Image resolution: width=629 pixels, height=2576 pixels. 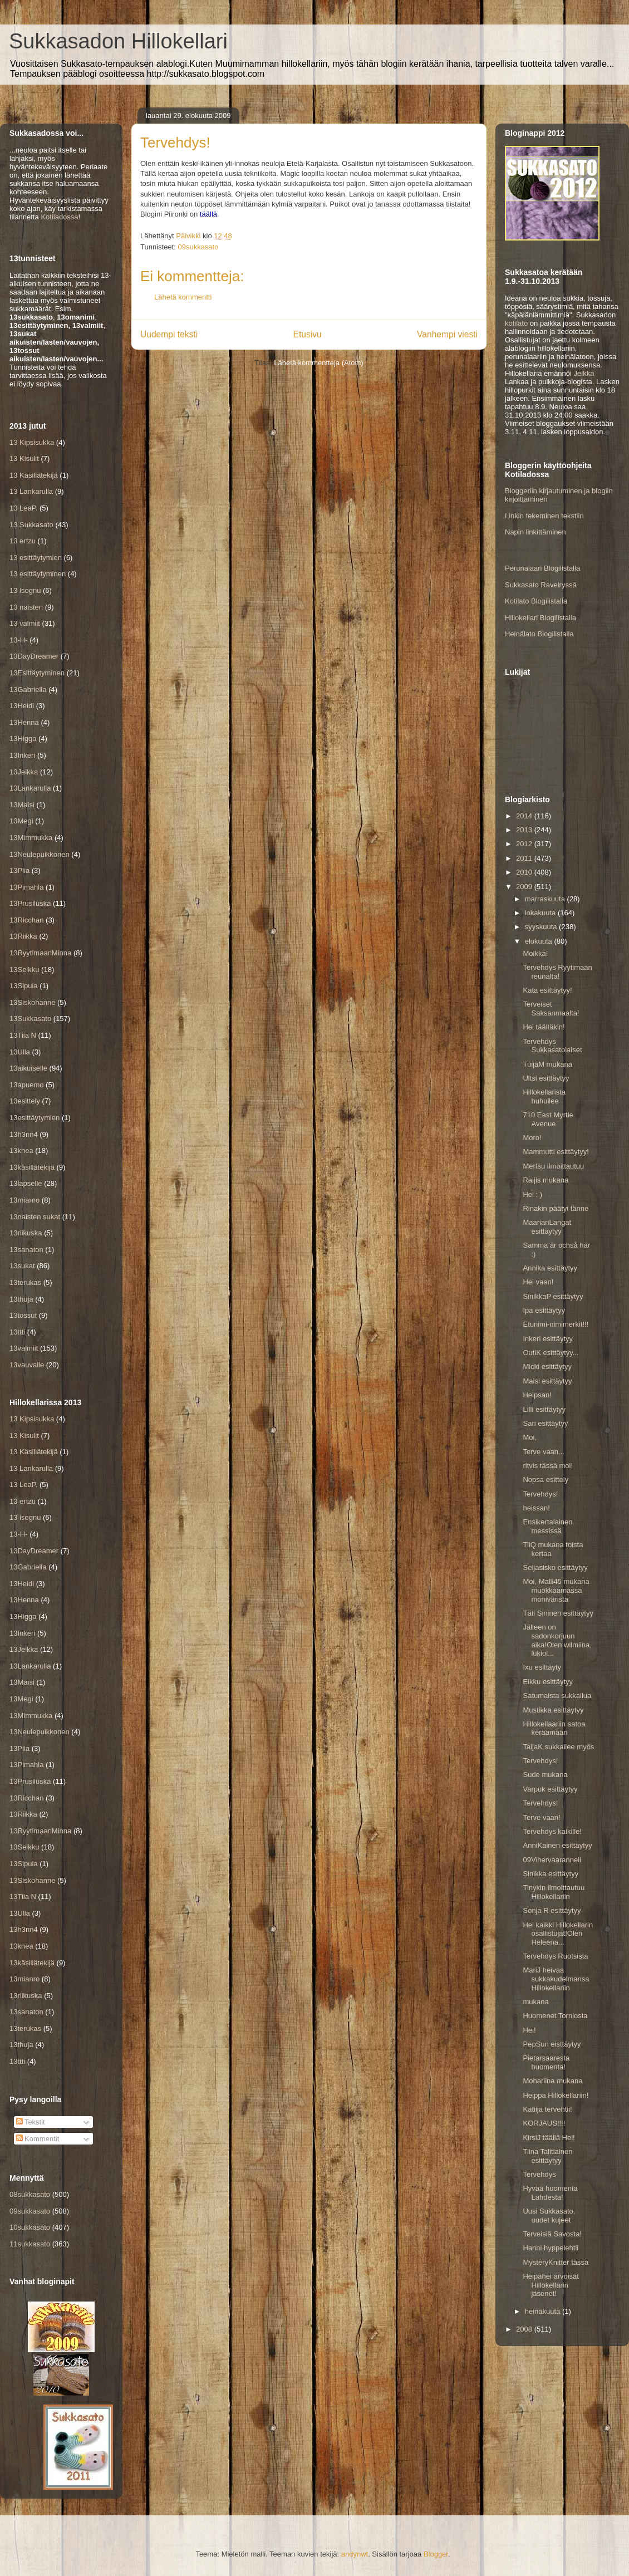 I want to click on Nopsa esittely, so click(x=545, y=1479).